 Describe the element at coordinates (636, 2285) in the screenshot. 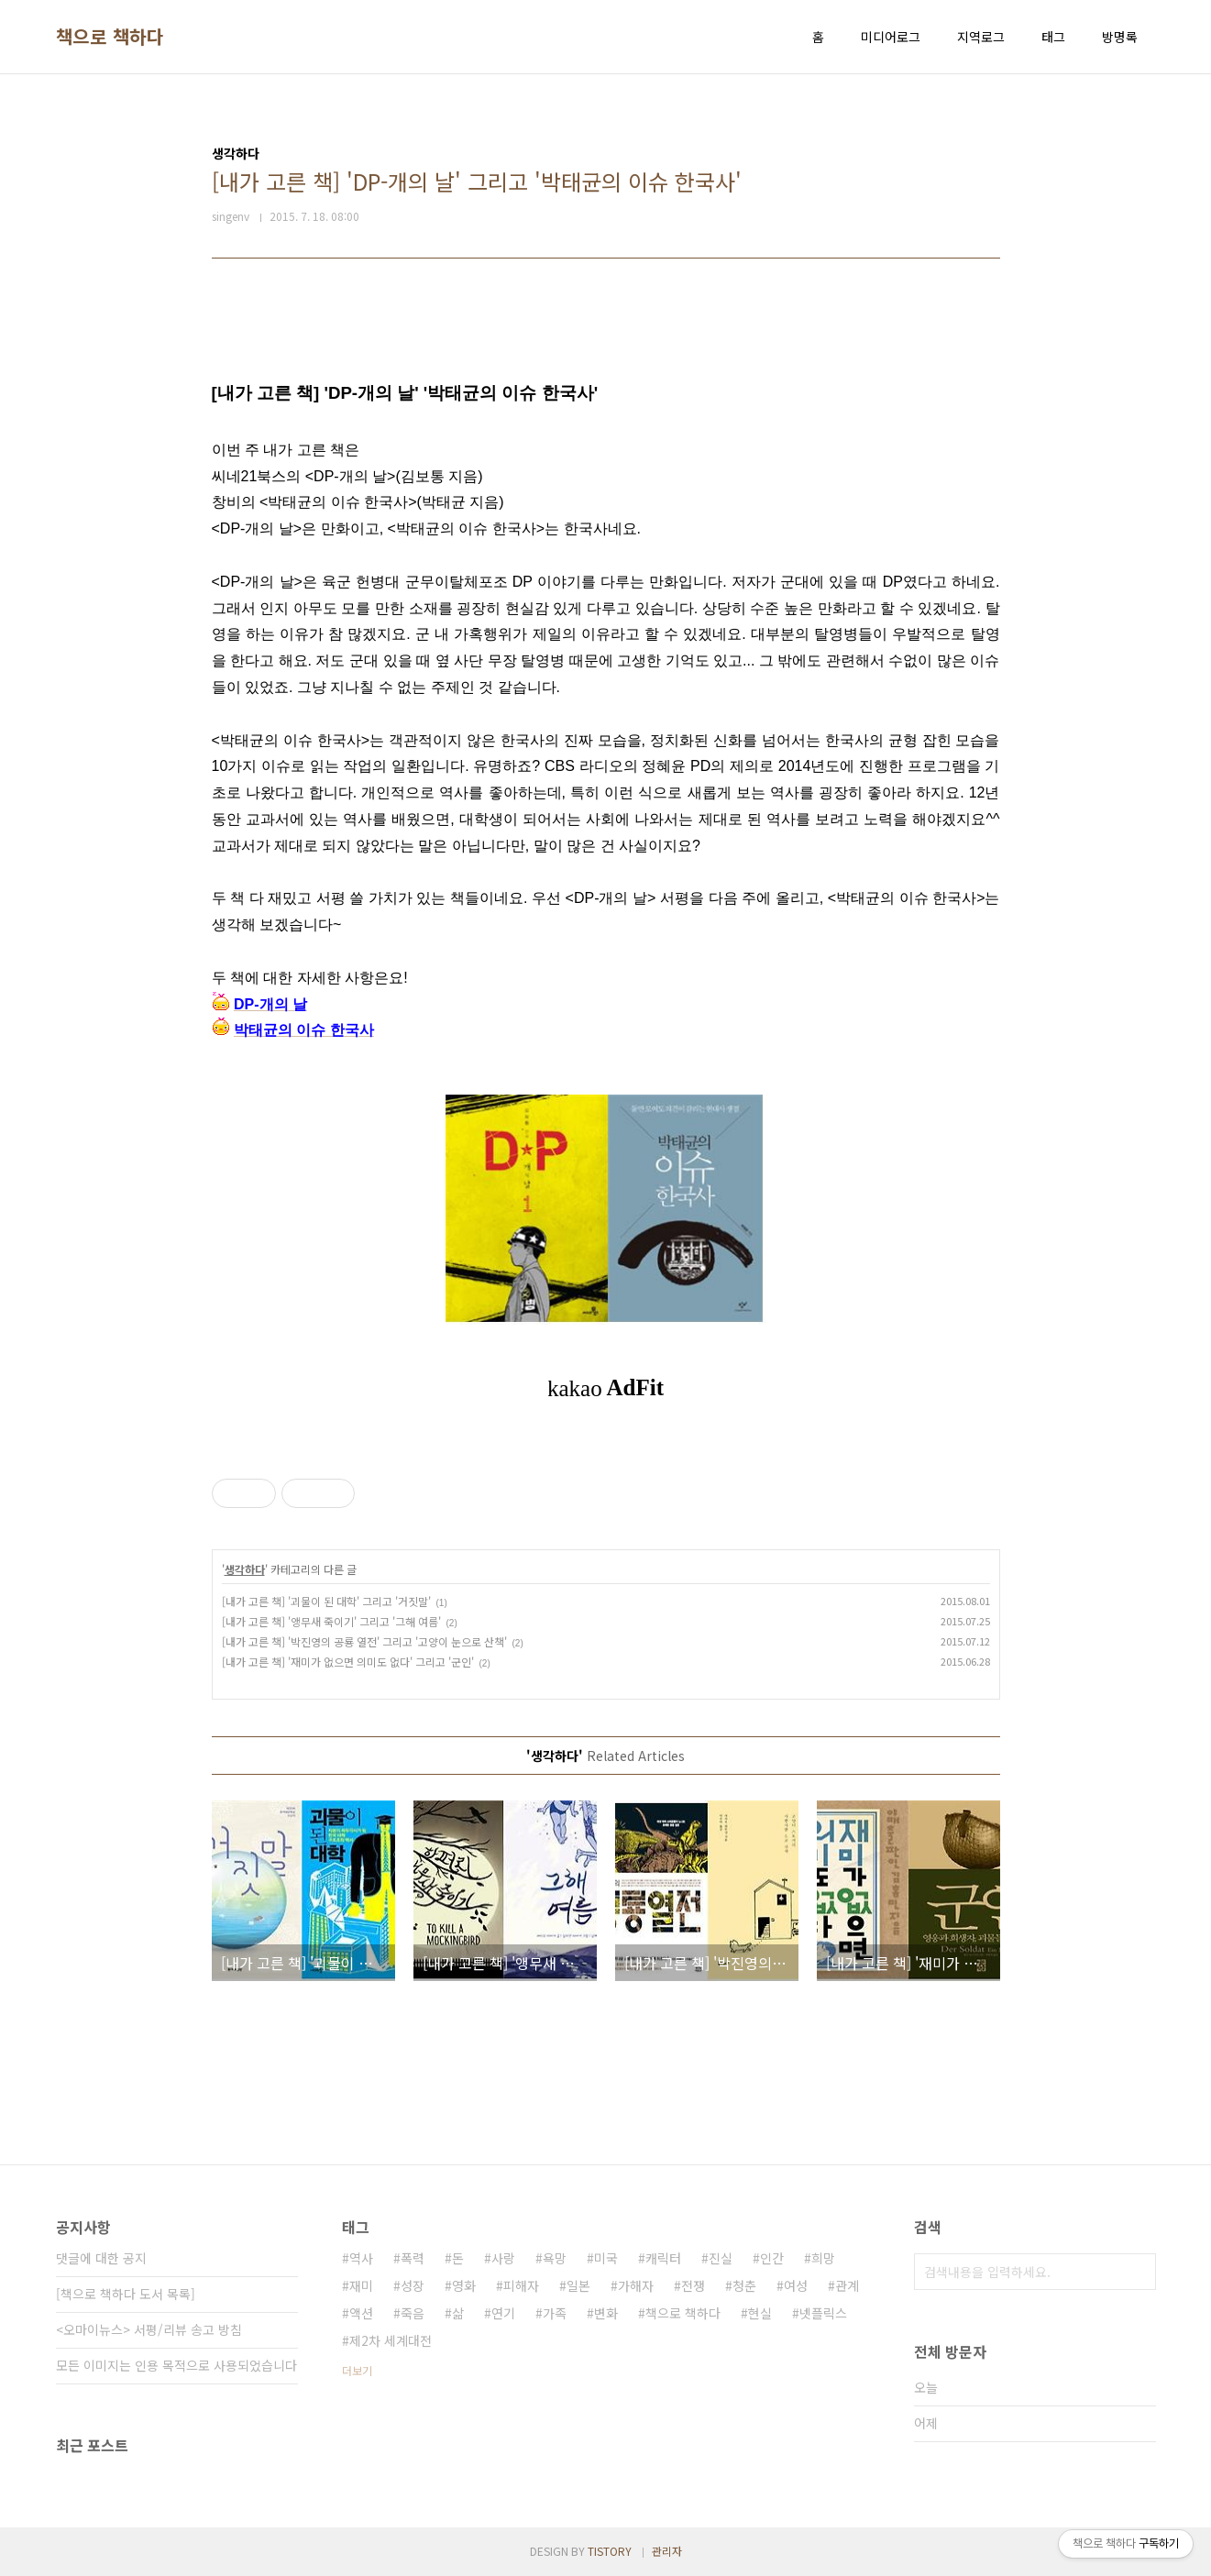

I see `가해자` at that location.